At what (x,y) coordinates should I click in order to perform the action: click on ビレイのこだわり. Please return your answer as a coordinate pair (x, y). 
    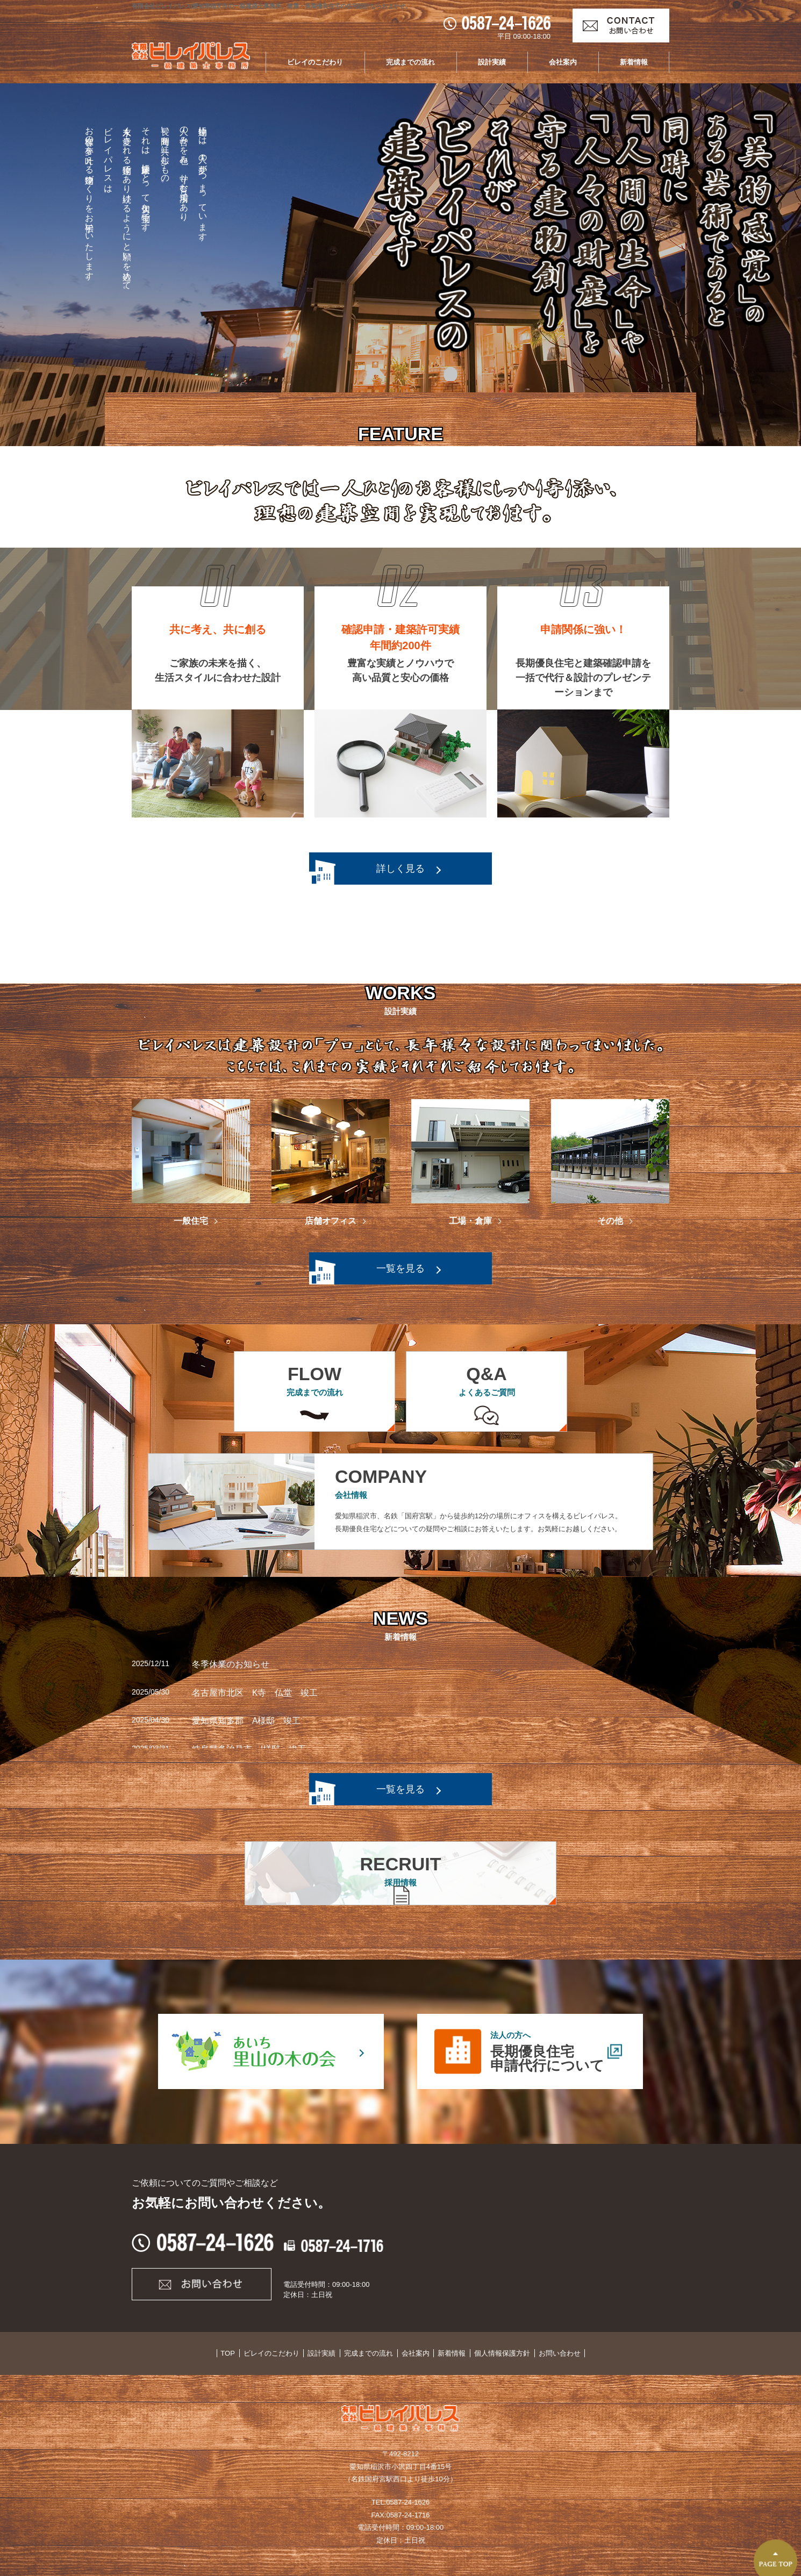
    Looking at the image, I should click on (315, 62).